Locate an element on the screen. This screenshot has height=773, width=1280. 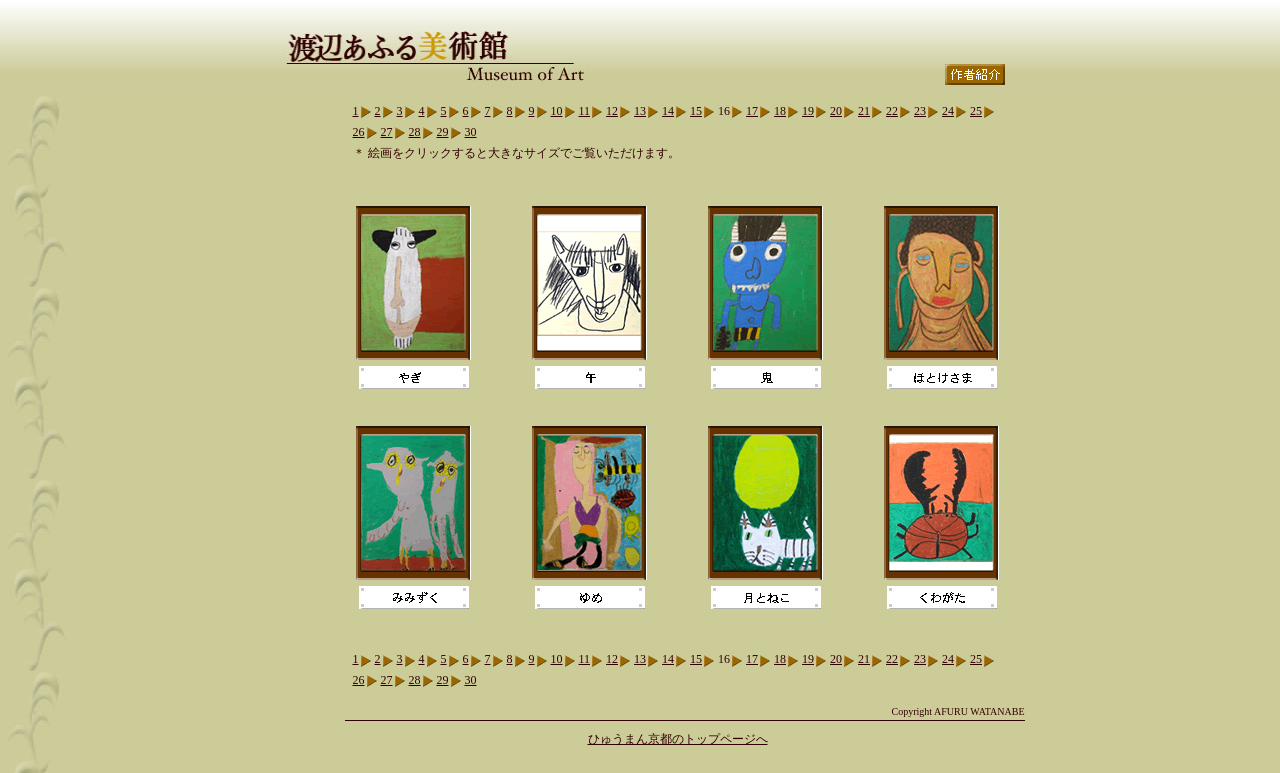
18 is located at coordinates (780, 111).